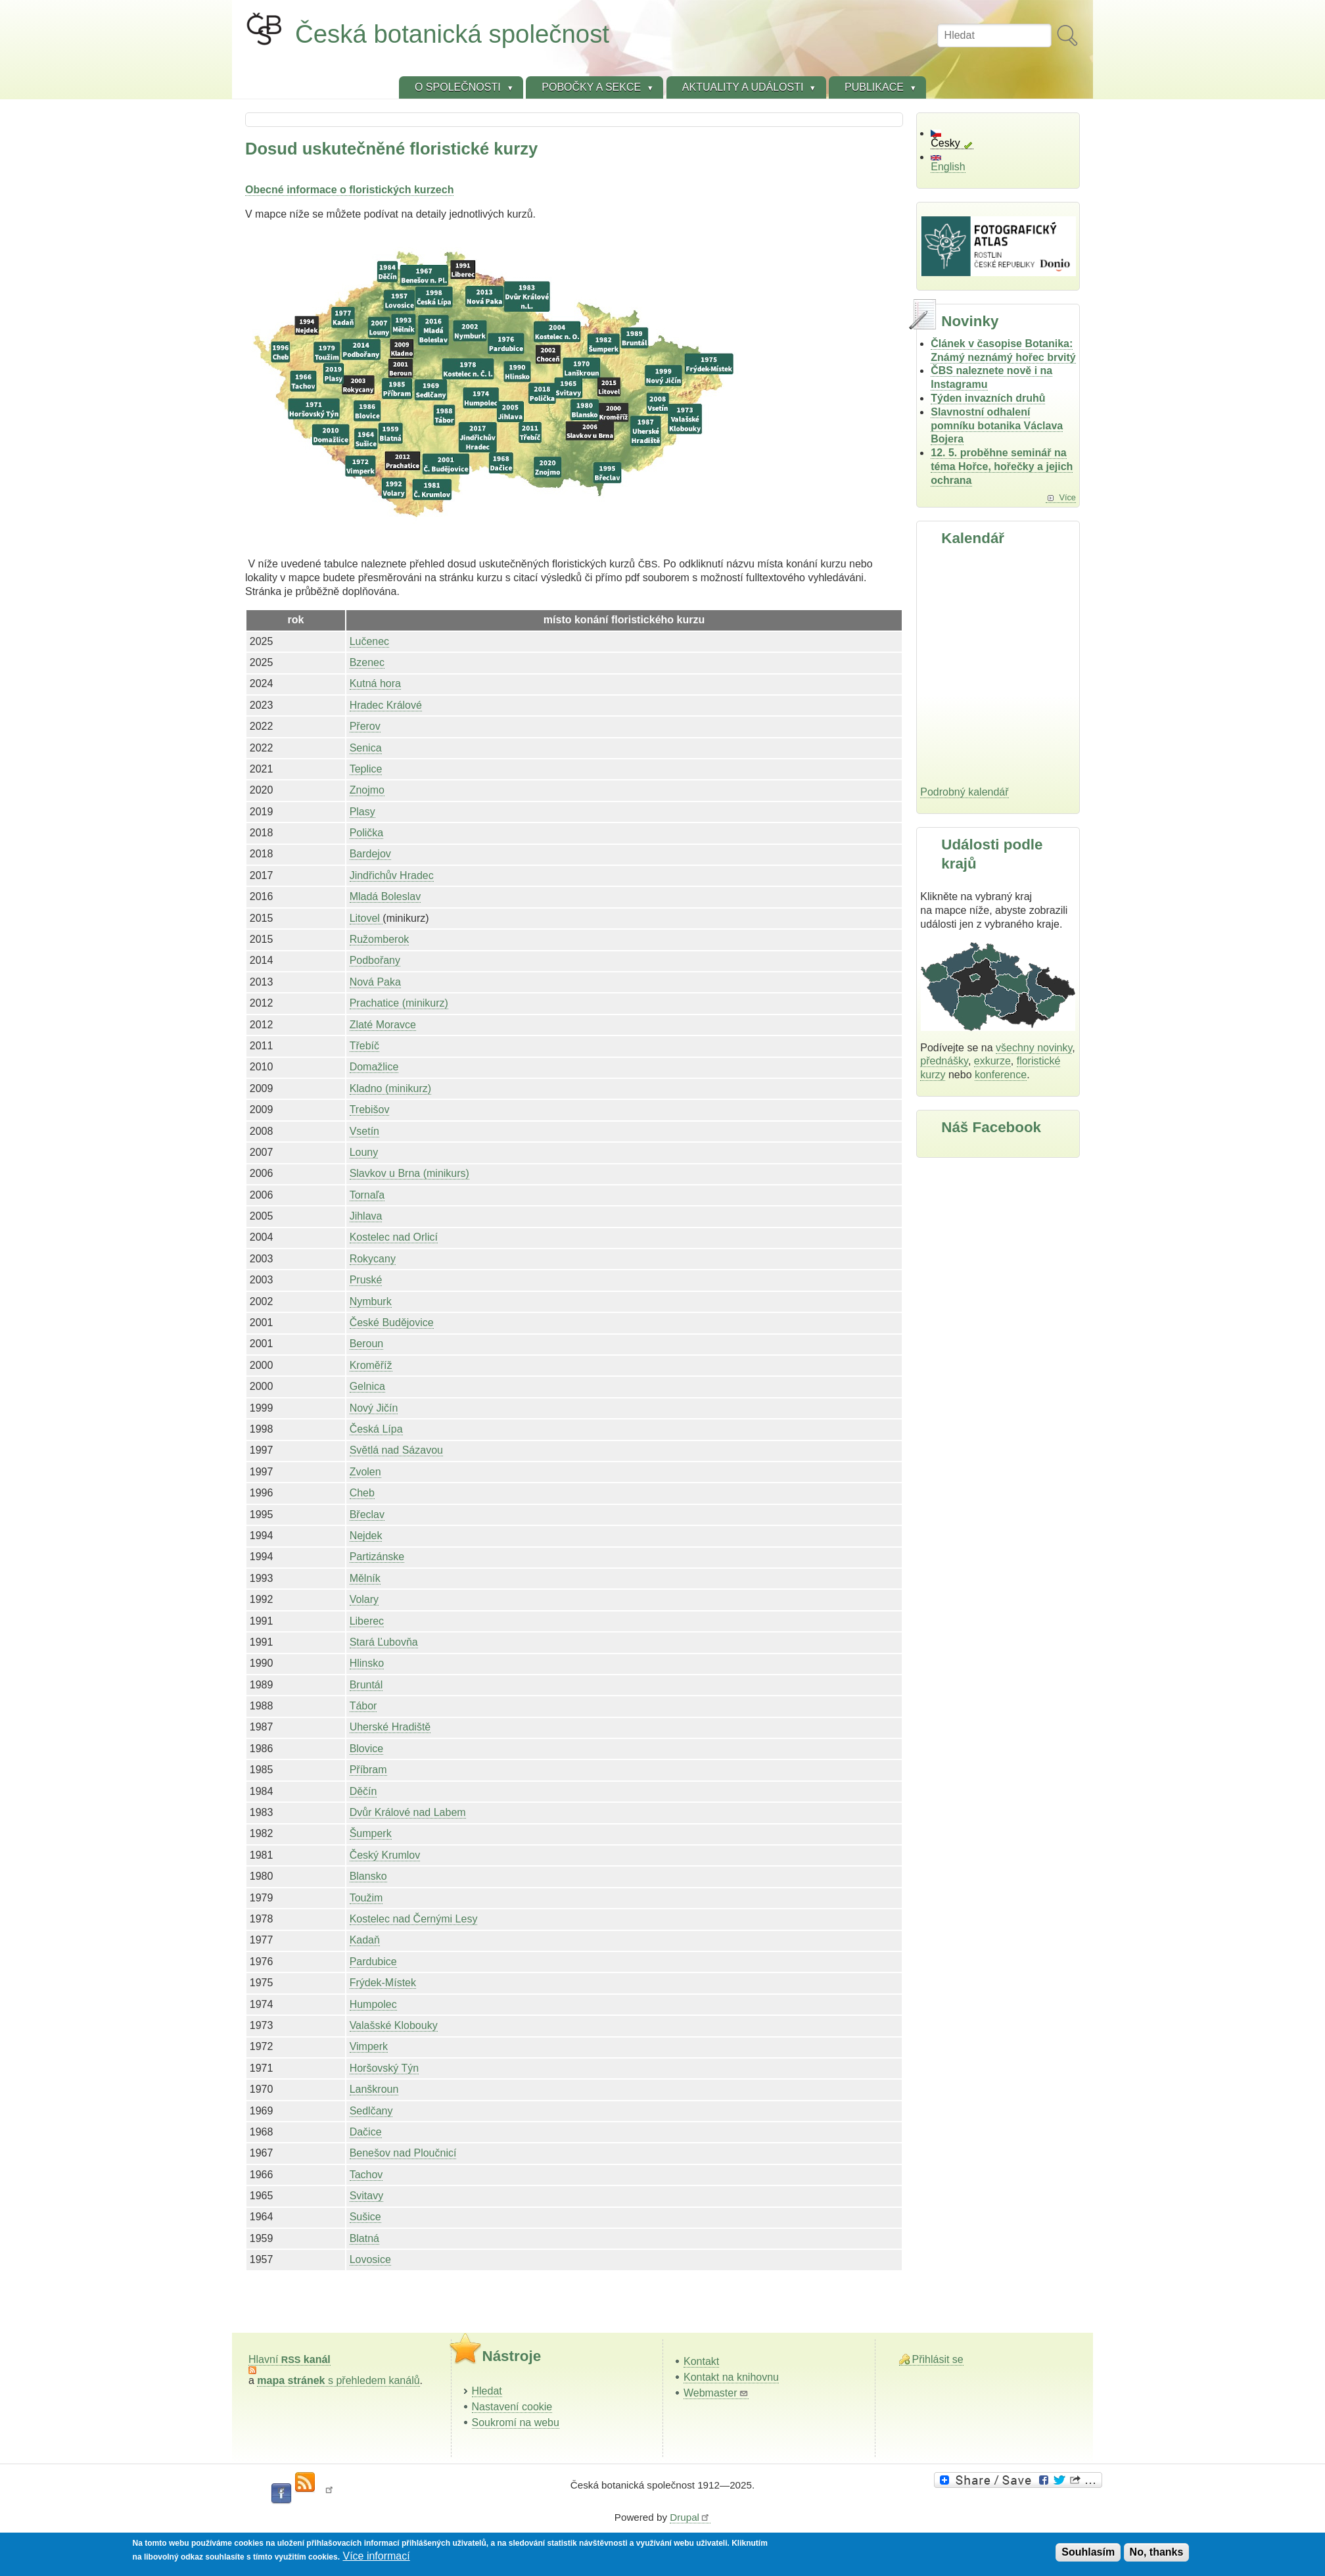  Describe the element at coordinates (370, 641) in the screenshot. I see `Lučenec` at that location.